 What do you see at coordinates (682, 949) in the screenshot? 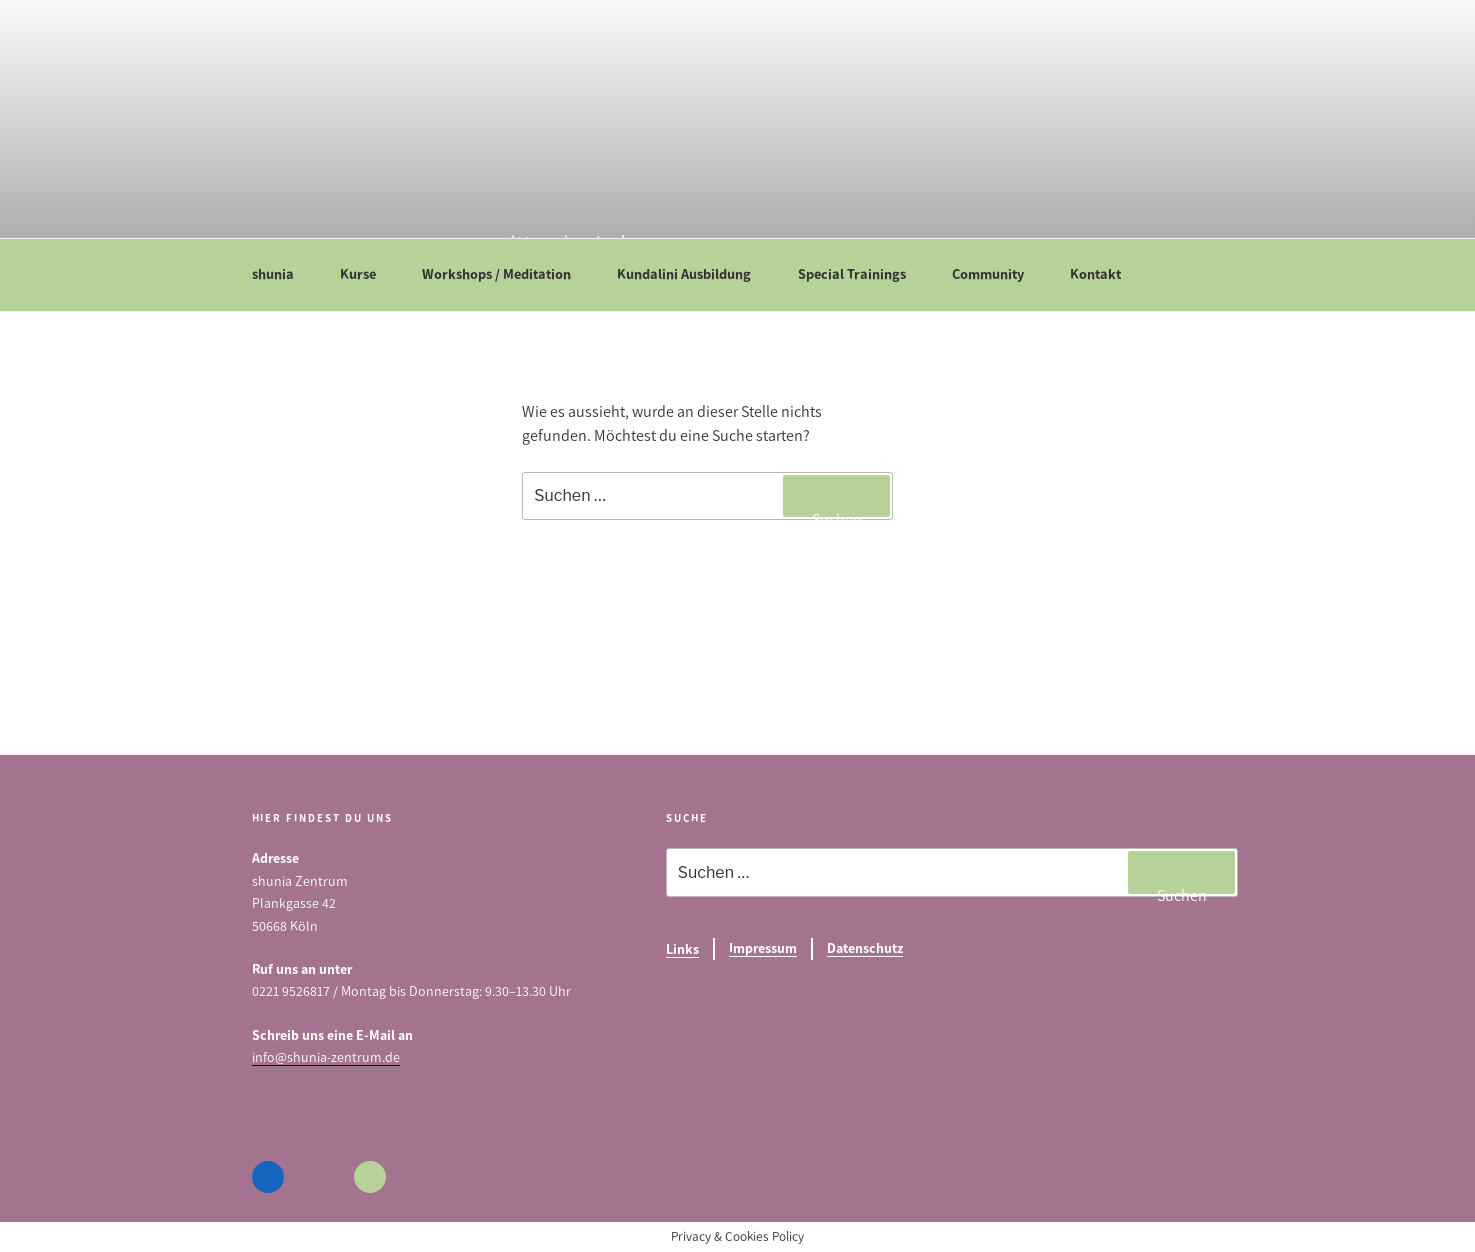
I see `Links` at bounding box center [682, 949].